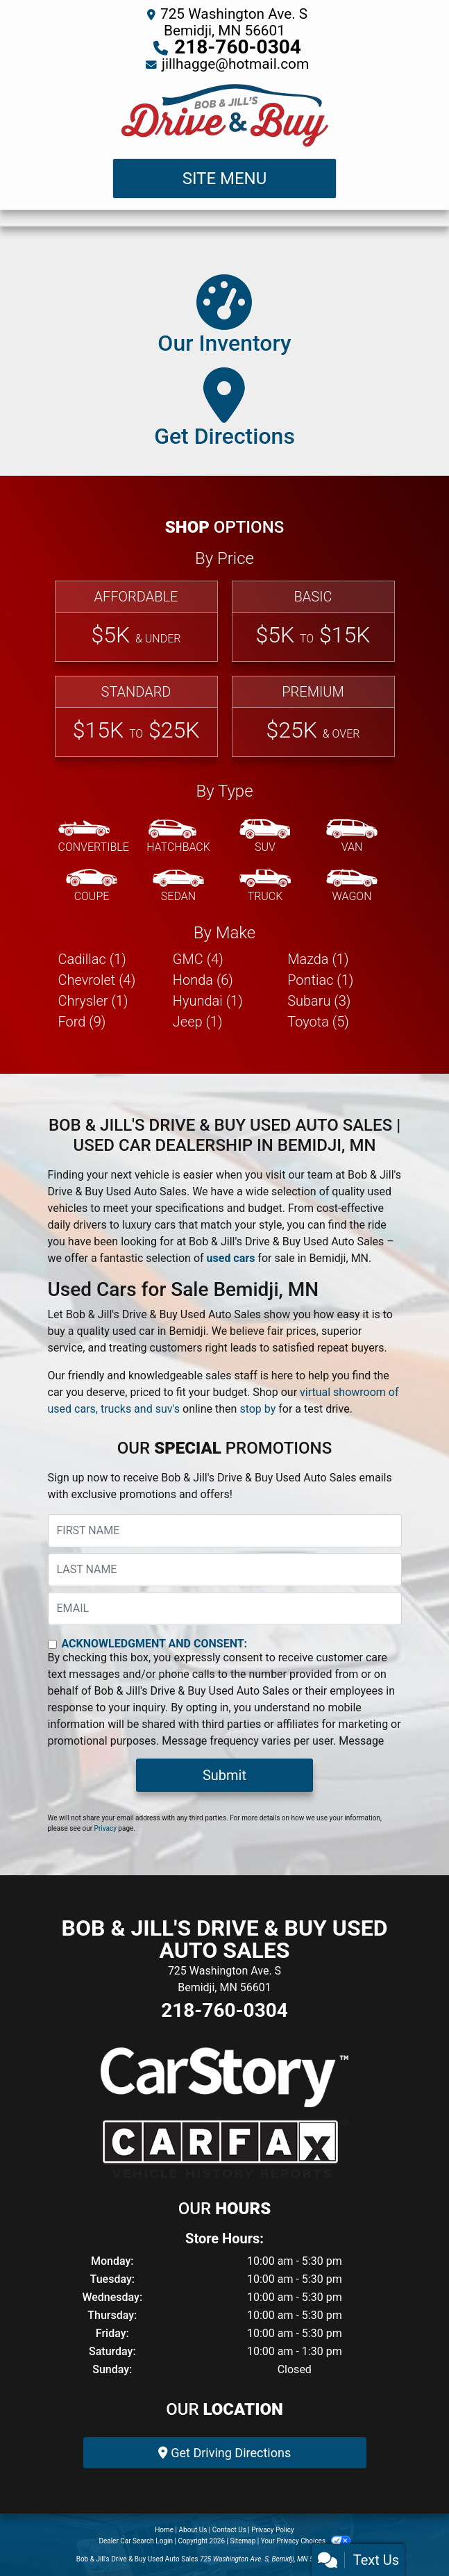 This screenshot has height=2576, width=449. Describe the element at coordinates (105, 1828) in the screenshot. I see `Privacy` at that location.